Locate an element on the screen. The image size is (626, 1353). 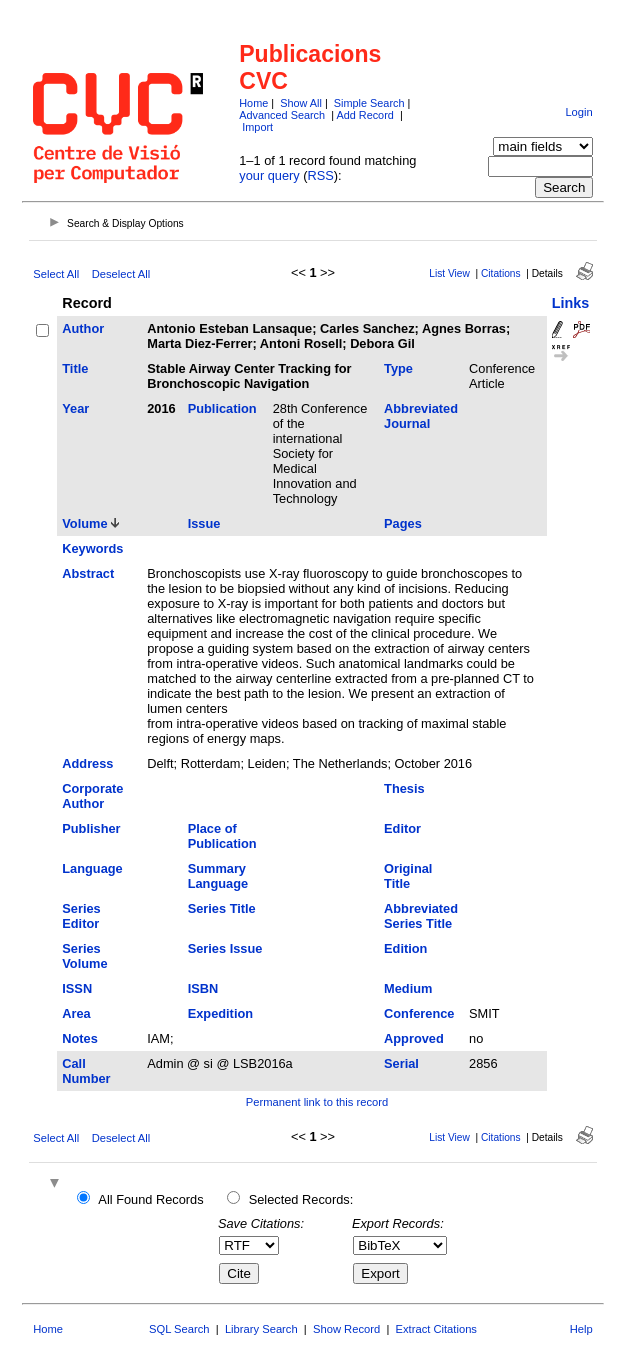
Links is located at coordinates (571, 303).